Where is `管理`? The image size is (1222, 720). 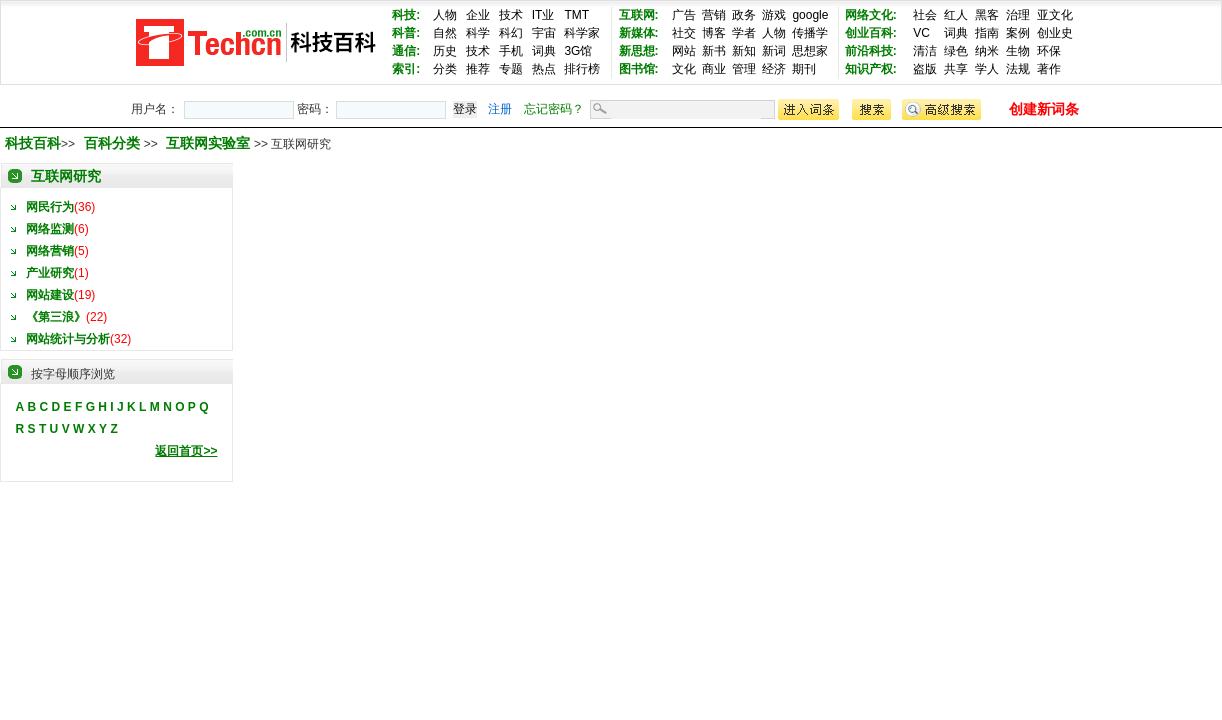 管理 is located at coordinates (744, 69).